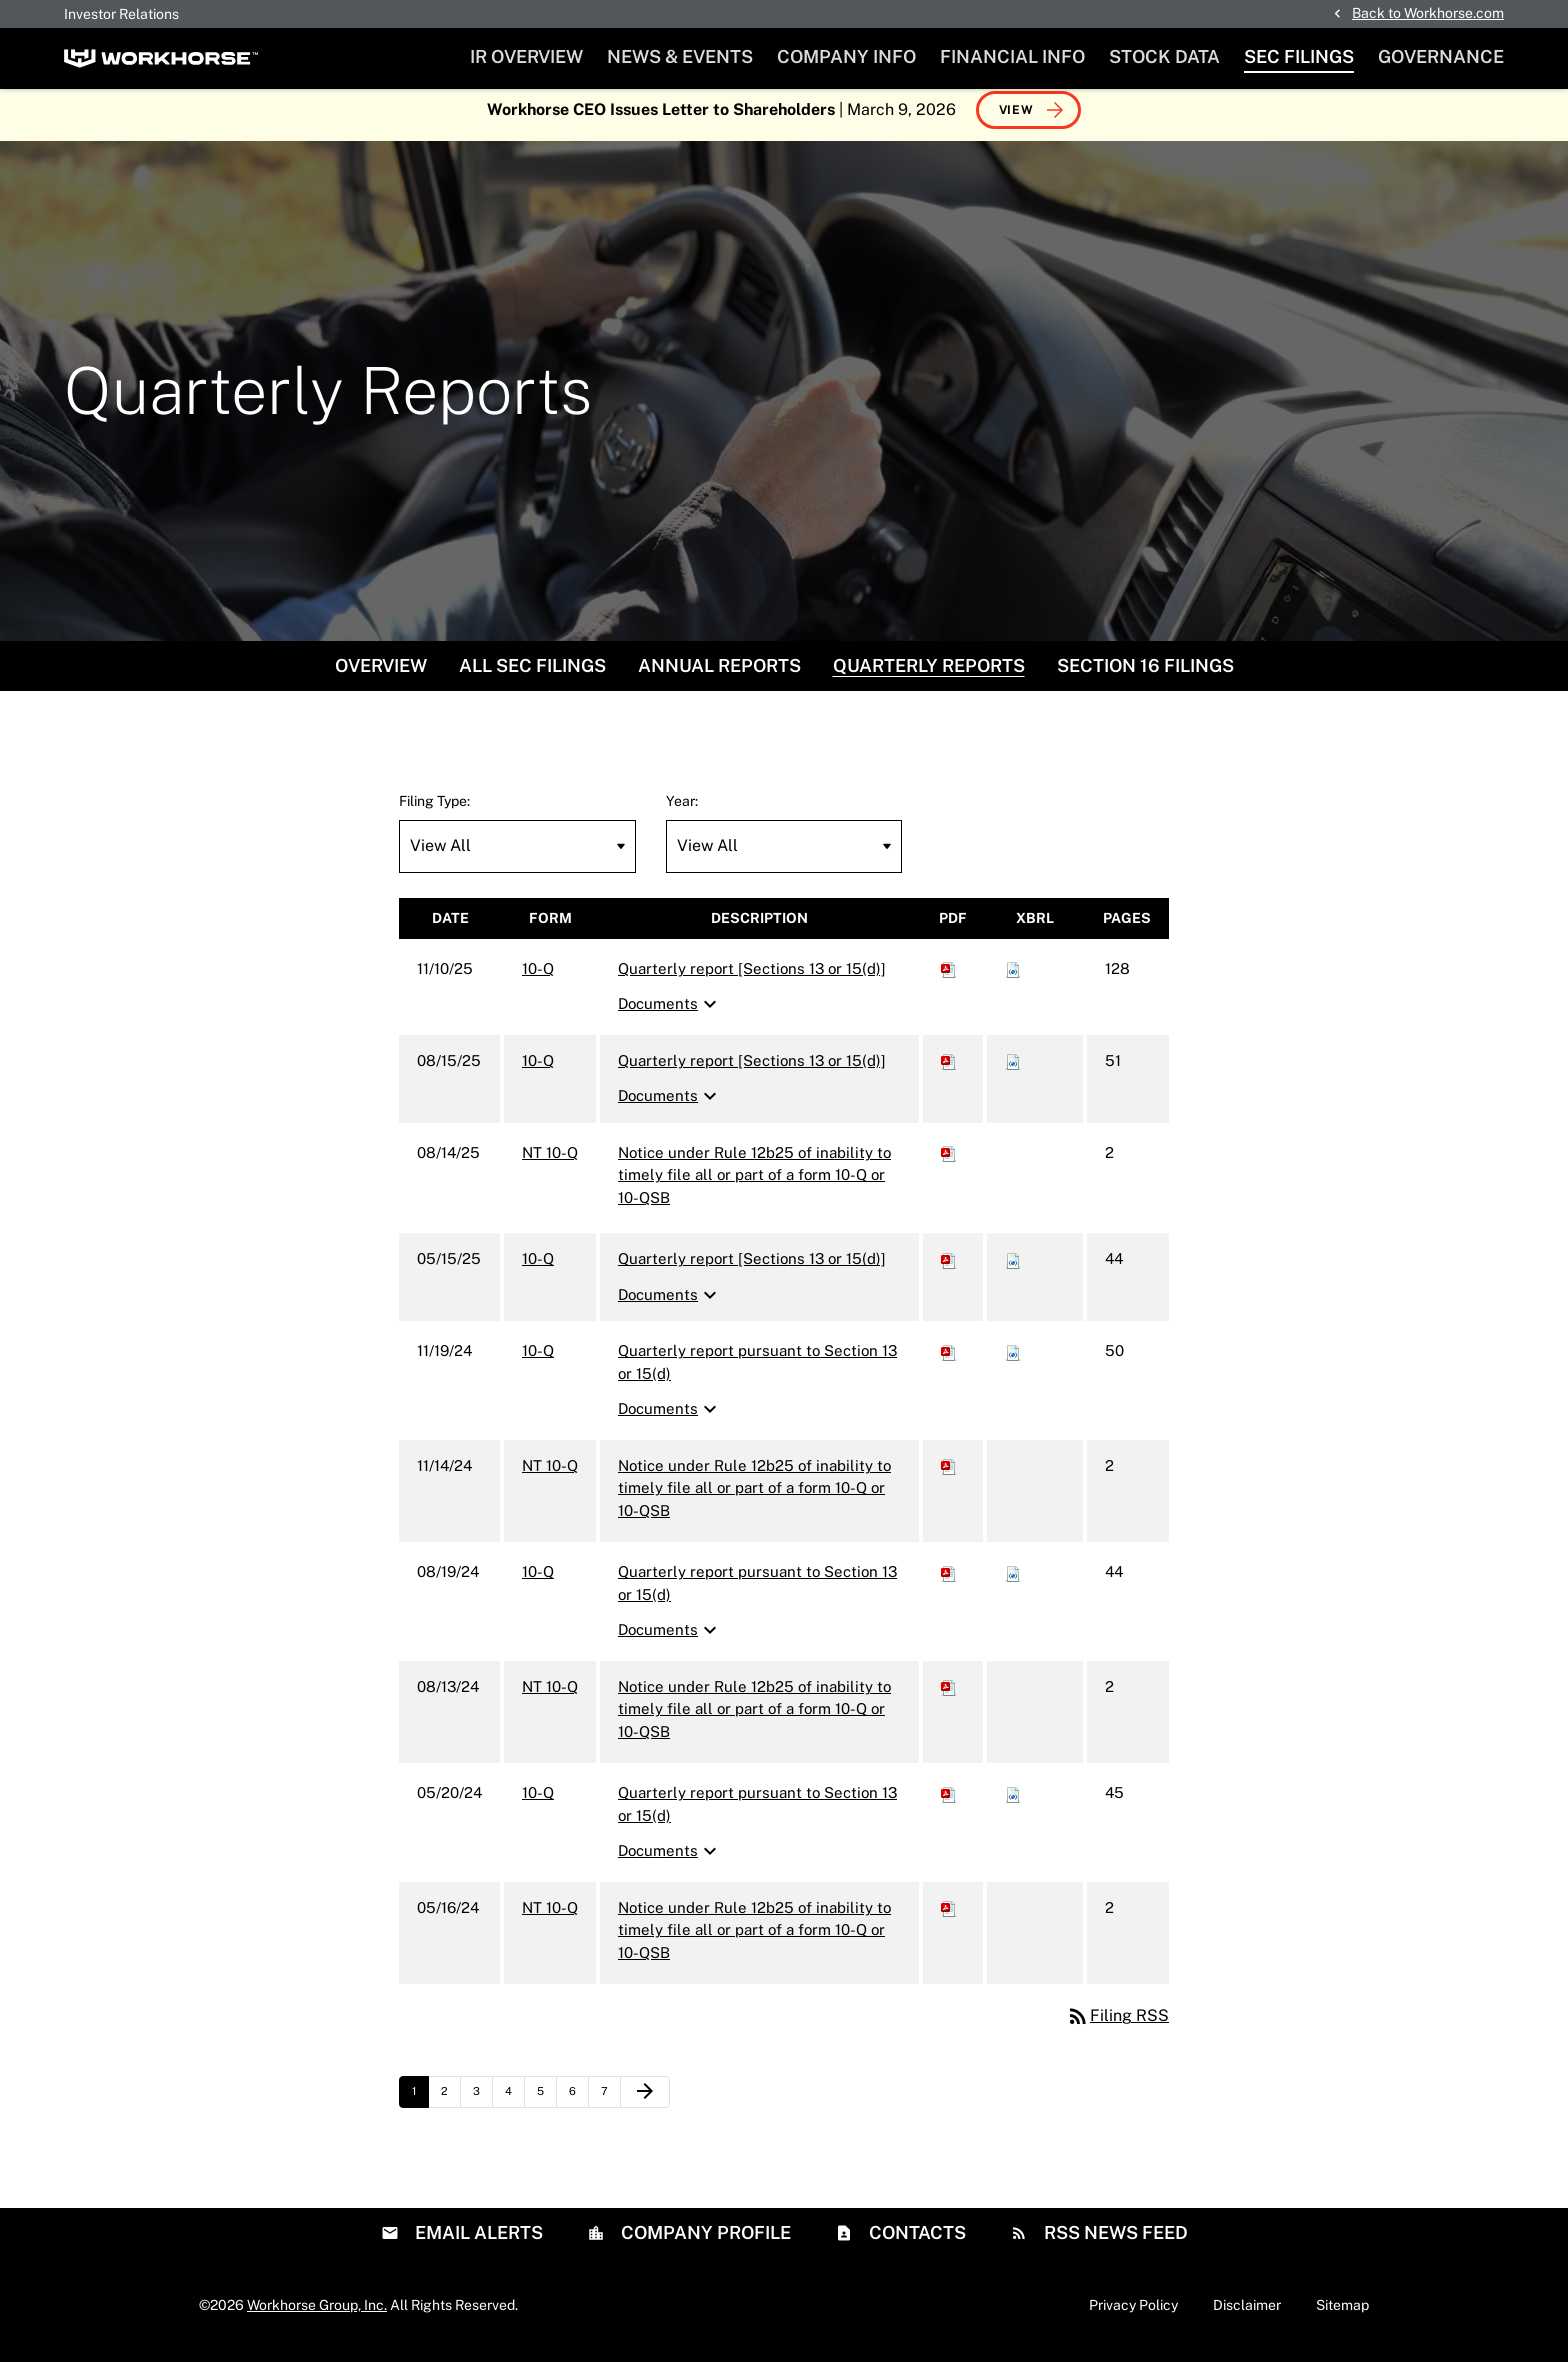 The height and width of the screenshot is (2362, 1568). Describe the element at coordinates (550, 1162) in the screenshot. I see `NT 10-Q` at that location.